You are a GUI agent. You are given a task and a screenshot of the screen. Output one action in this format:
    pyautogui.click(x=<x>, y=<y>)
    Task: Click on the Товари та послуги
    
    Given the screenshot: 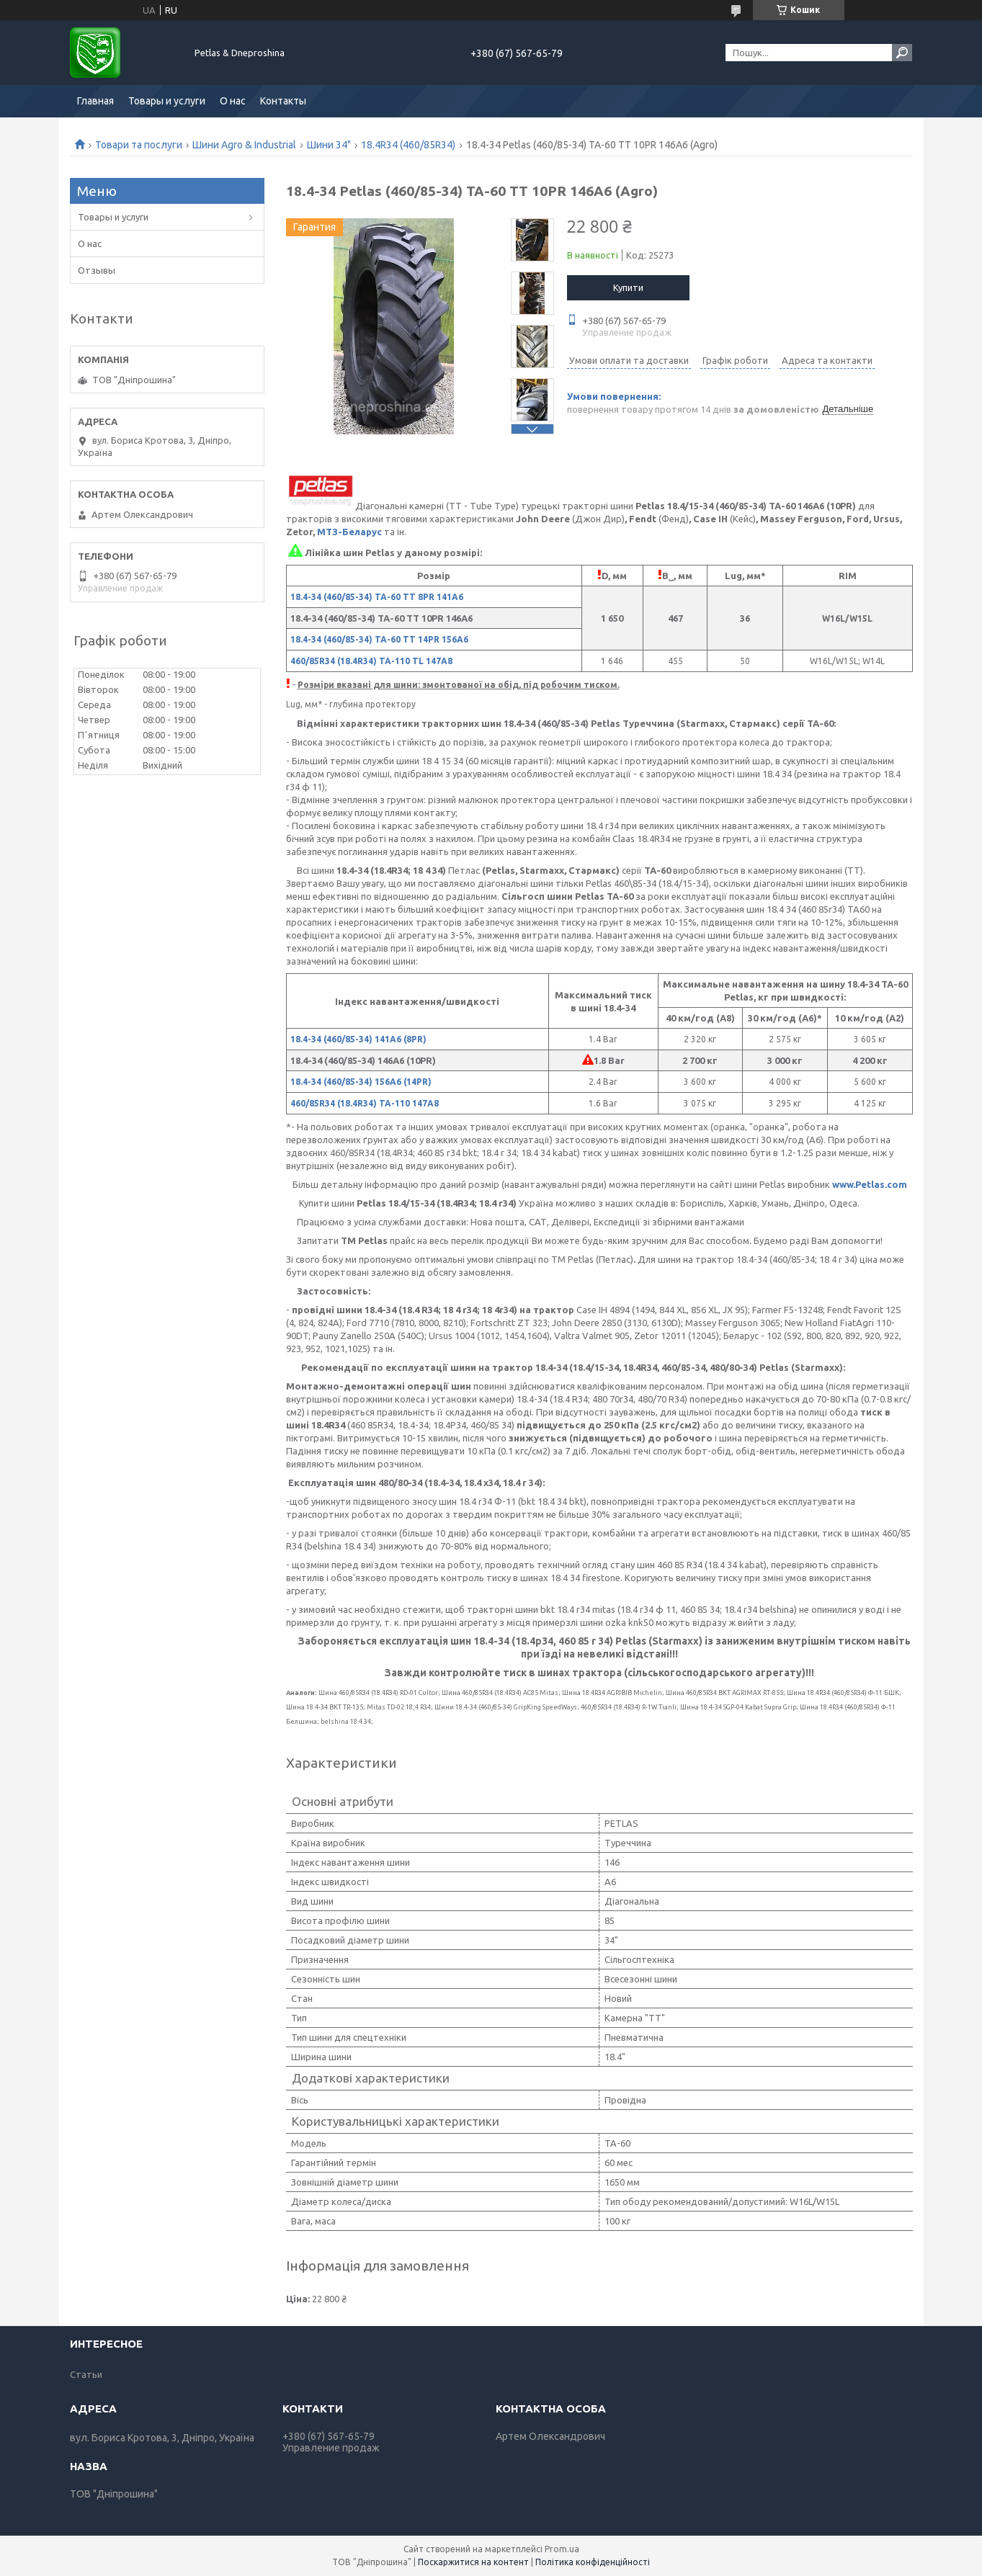 What is the action you would take?
    pyautogui.click(x=138, y=145)
    